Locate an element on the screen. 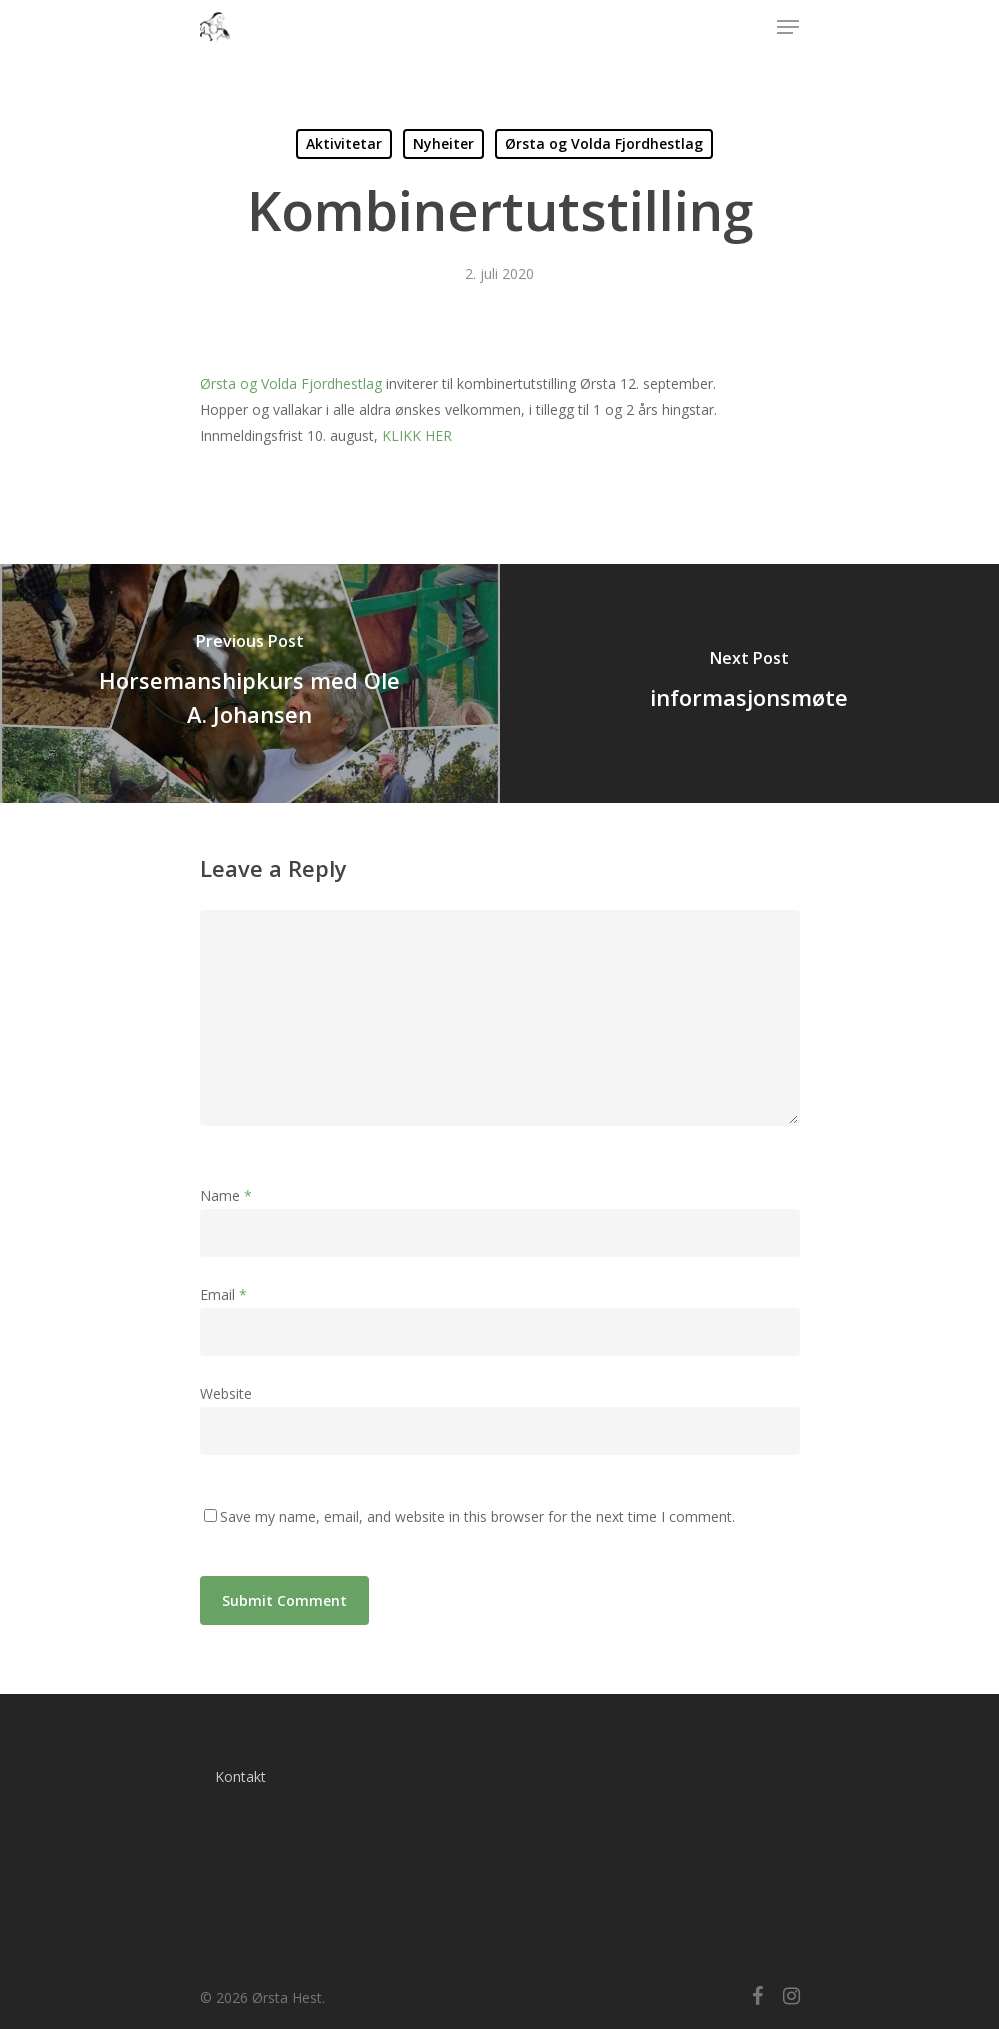 This screenshot has width=999, height=2029. Save my name, email, and website in this browser for the next time I comment. is located at coordinates (477, 1516).